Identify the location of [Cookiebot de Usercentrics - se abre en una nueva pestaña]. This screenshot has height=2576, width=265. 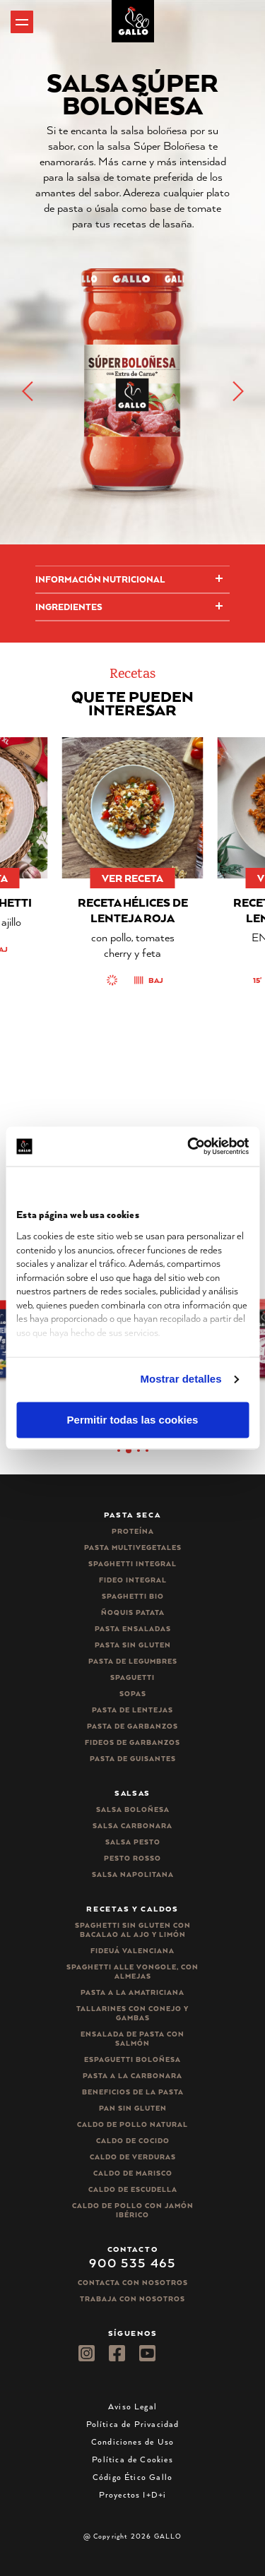
(189, 1146).